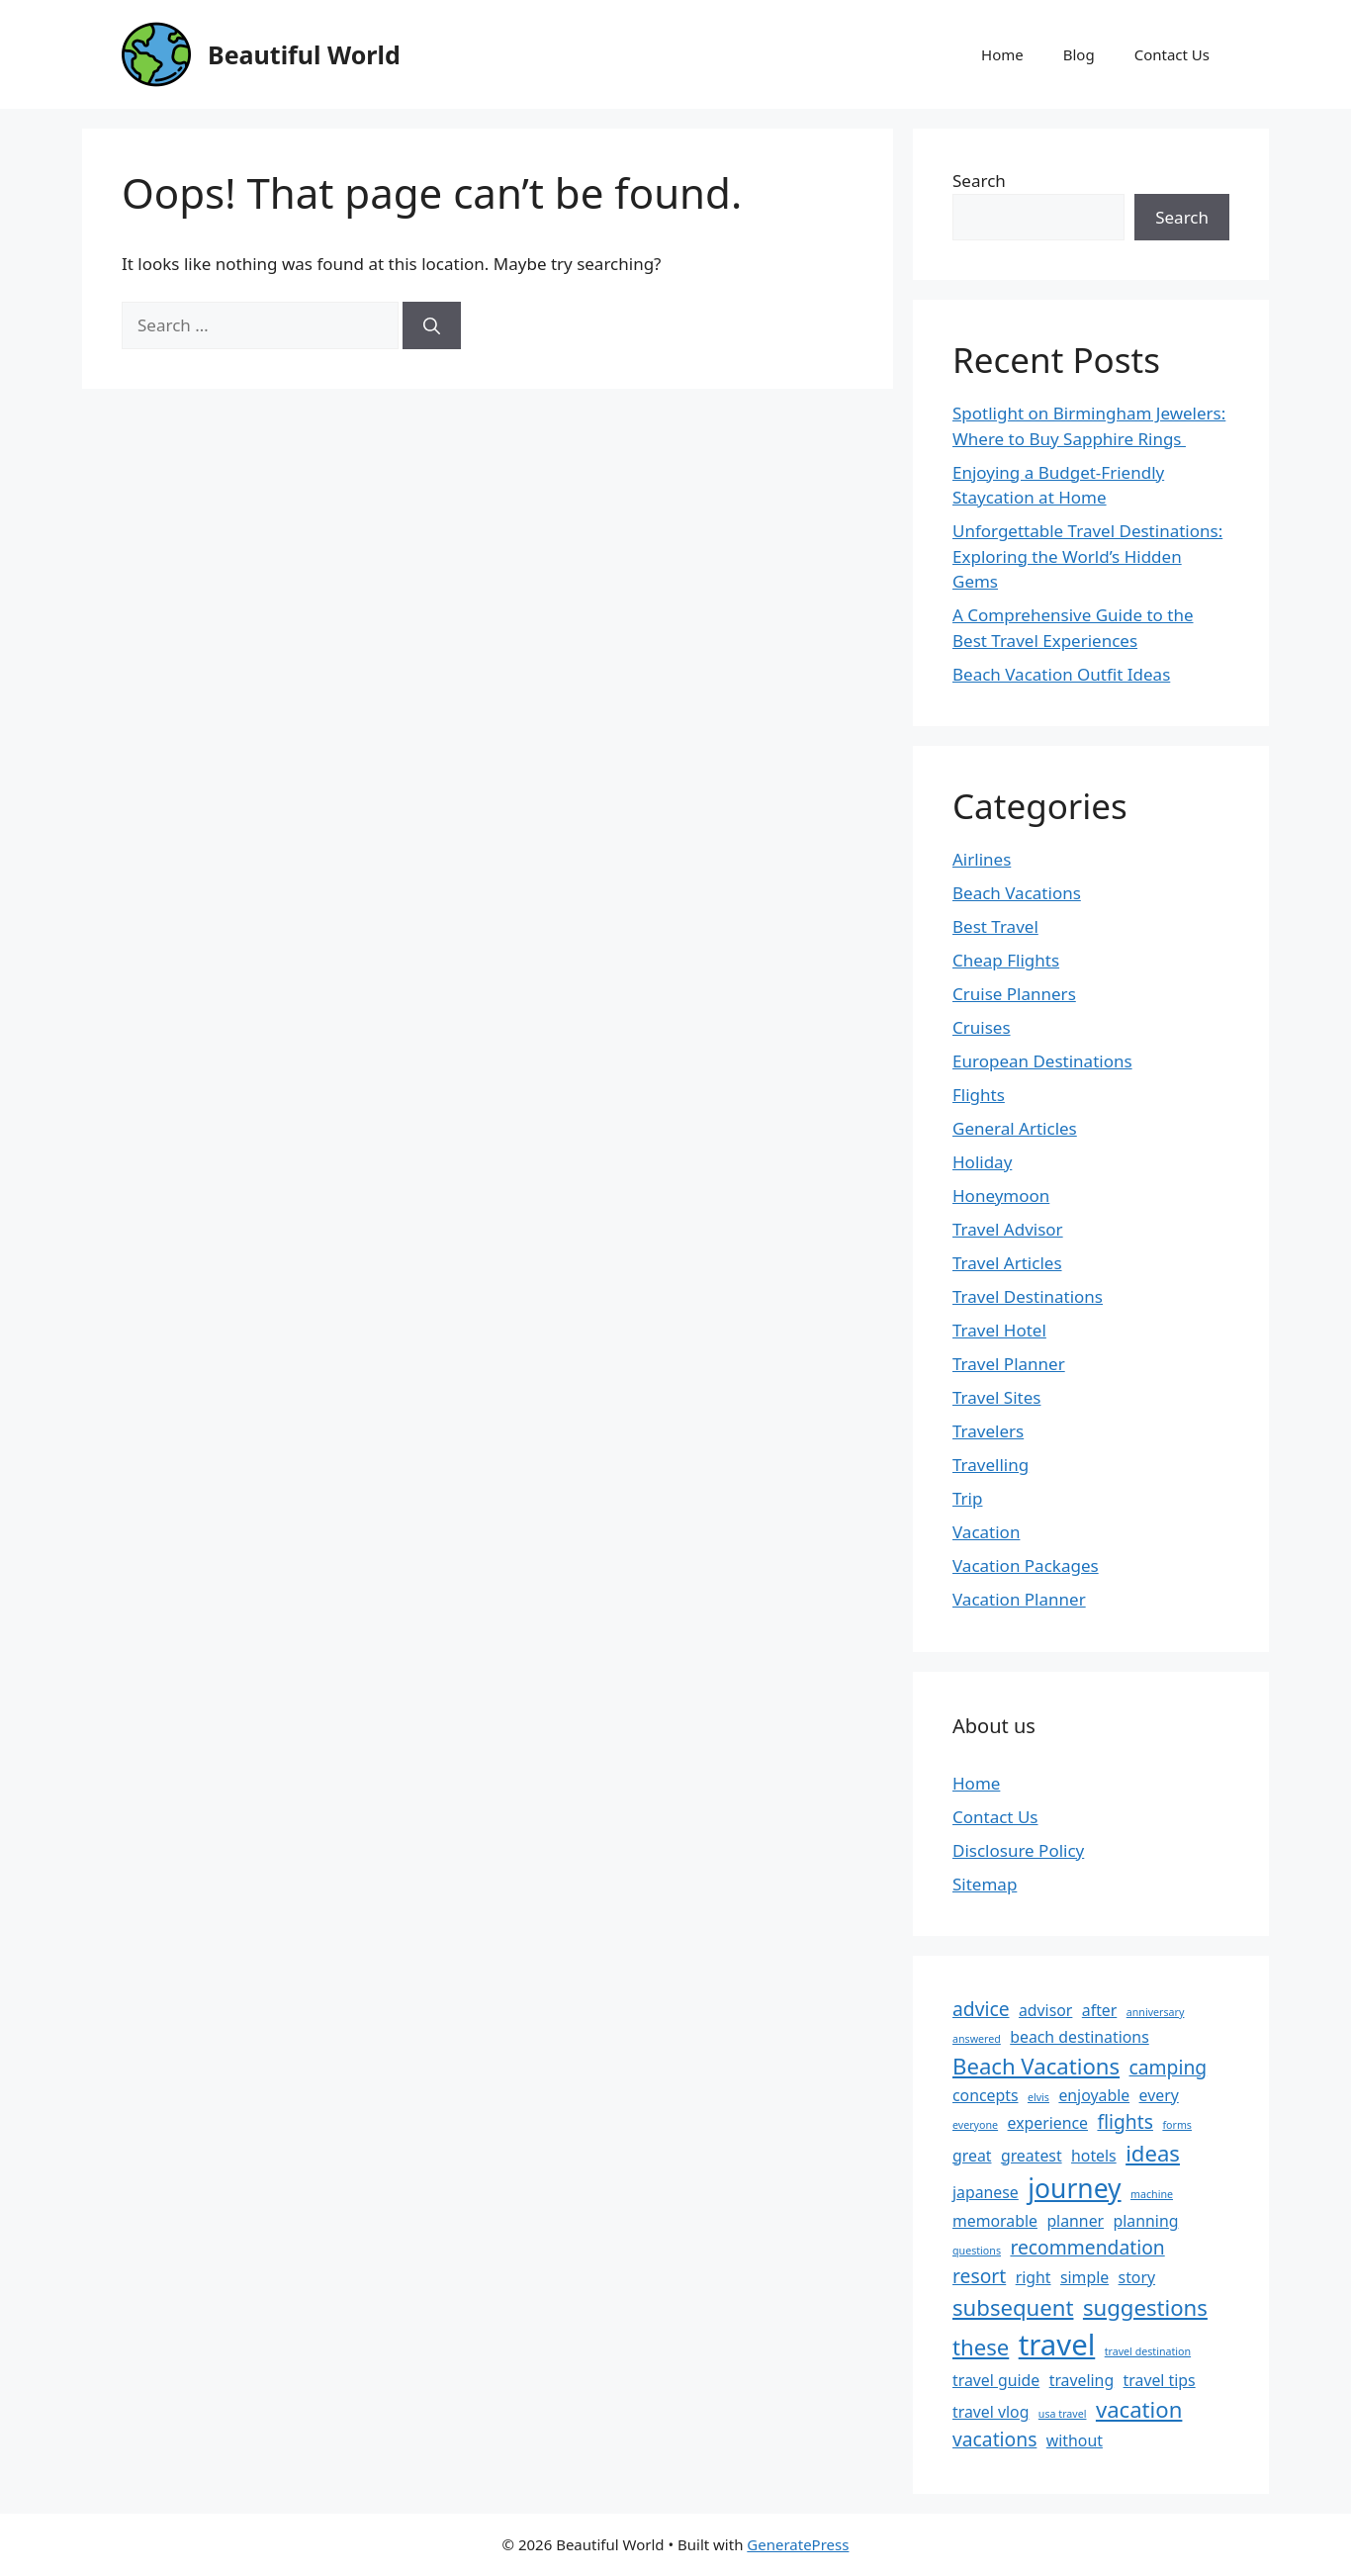 The height and width of the screenshot is (2576, 1351). What do you see at coordinates (1014, 1128) in the screenshot?
I see `General Articles` at bounding box center [1014, 1128].